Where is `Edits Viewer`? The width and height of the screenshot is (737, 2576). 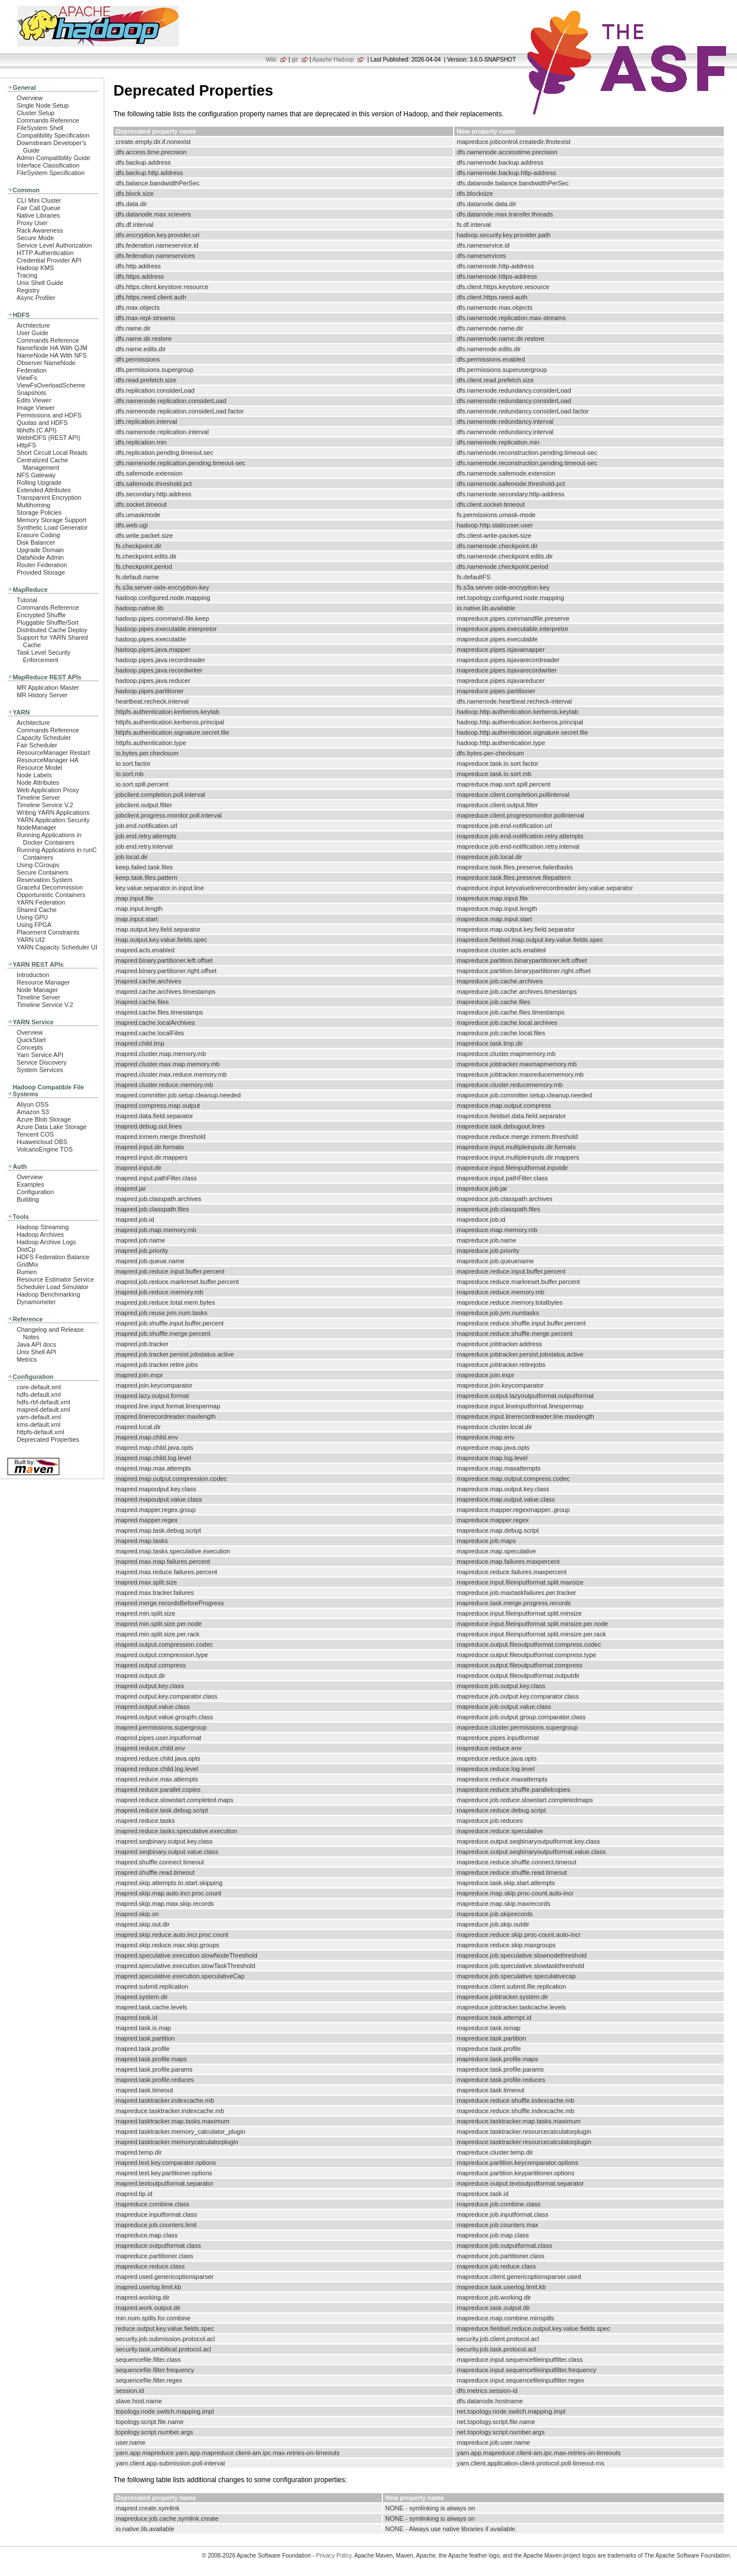
Edits Viewer is located at coordinates (34, 400).